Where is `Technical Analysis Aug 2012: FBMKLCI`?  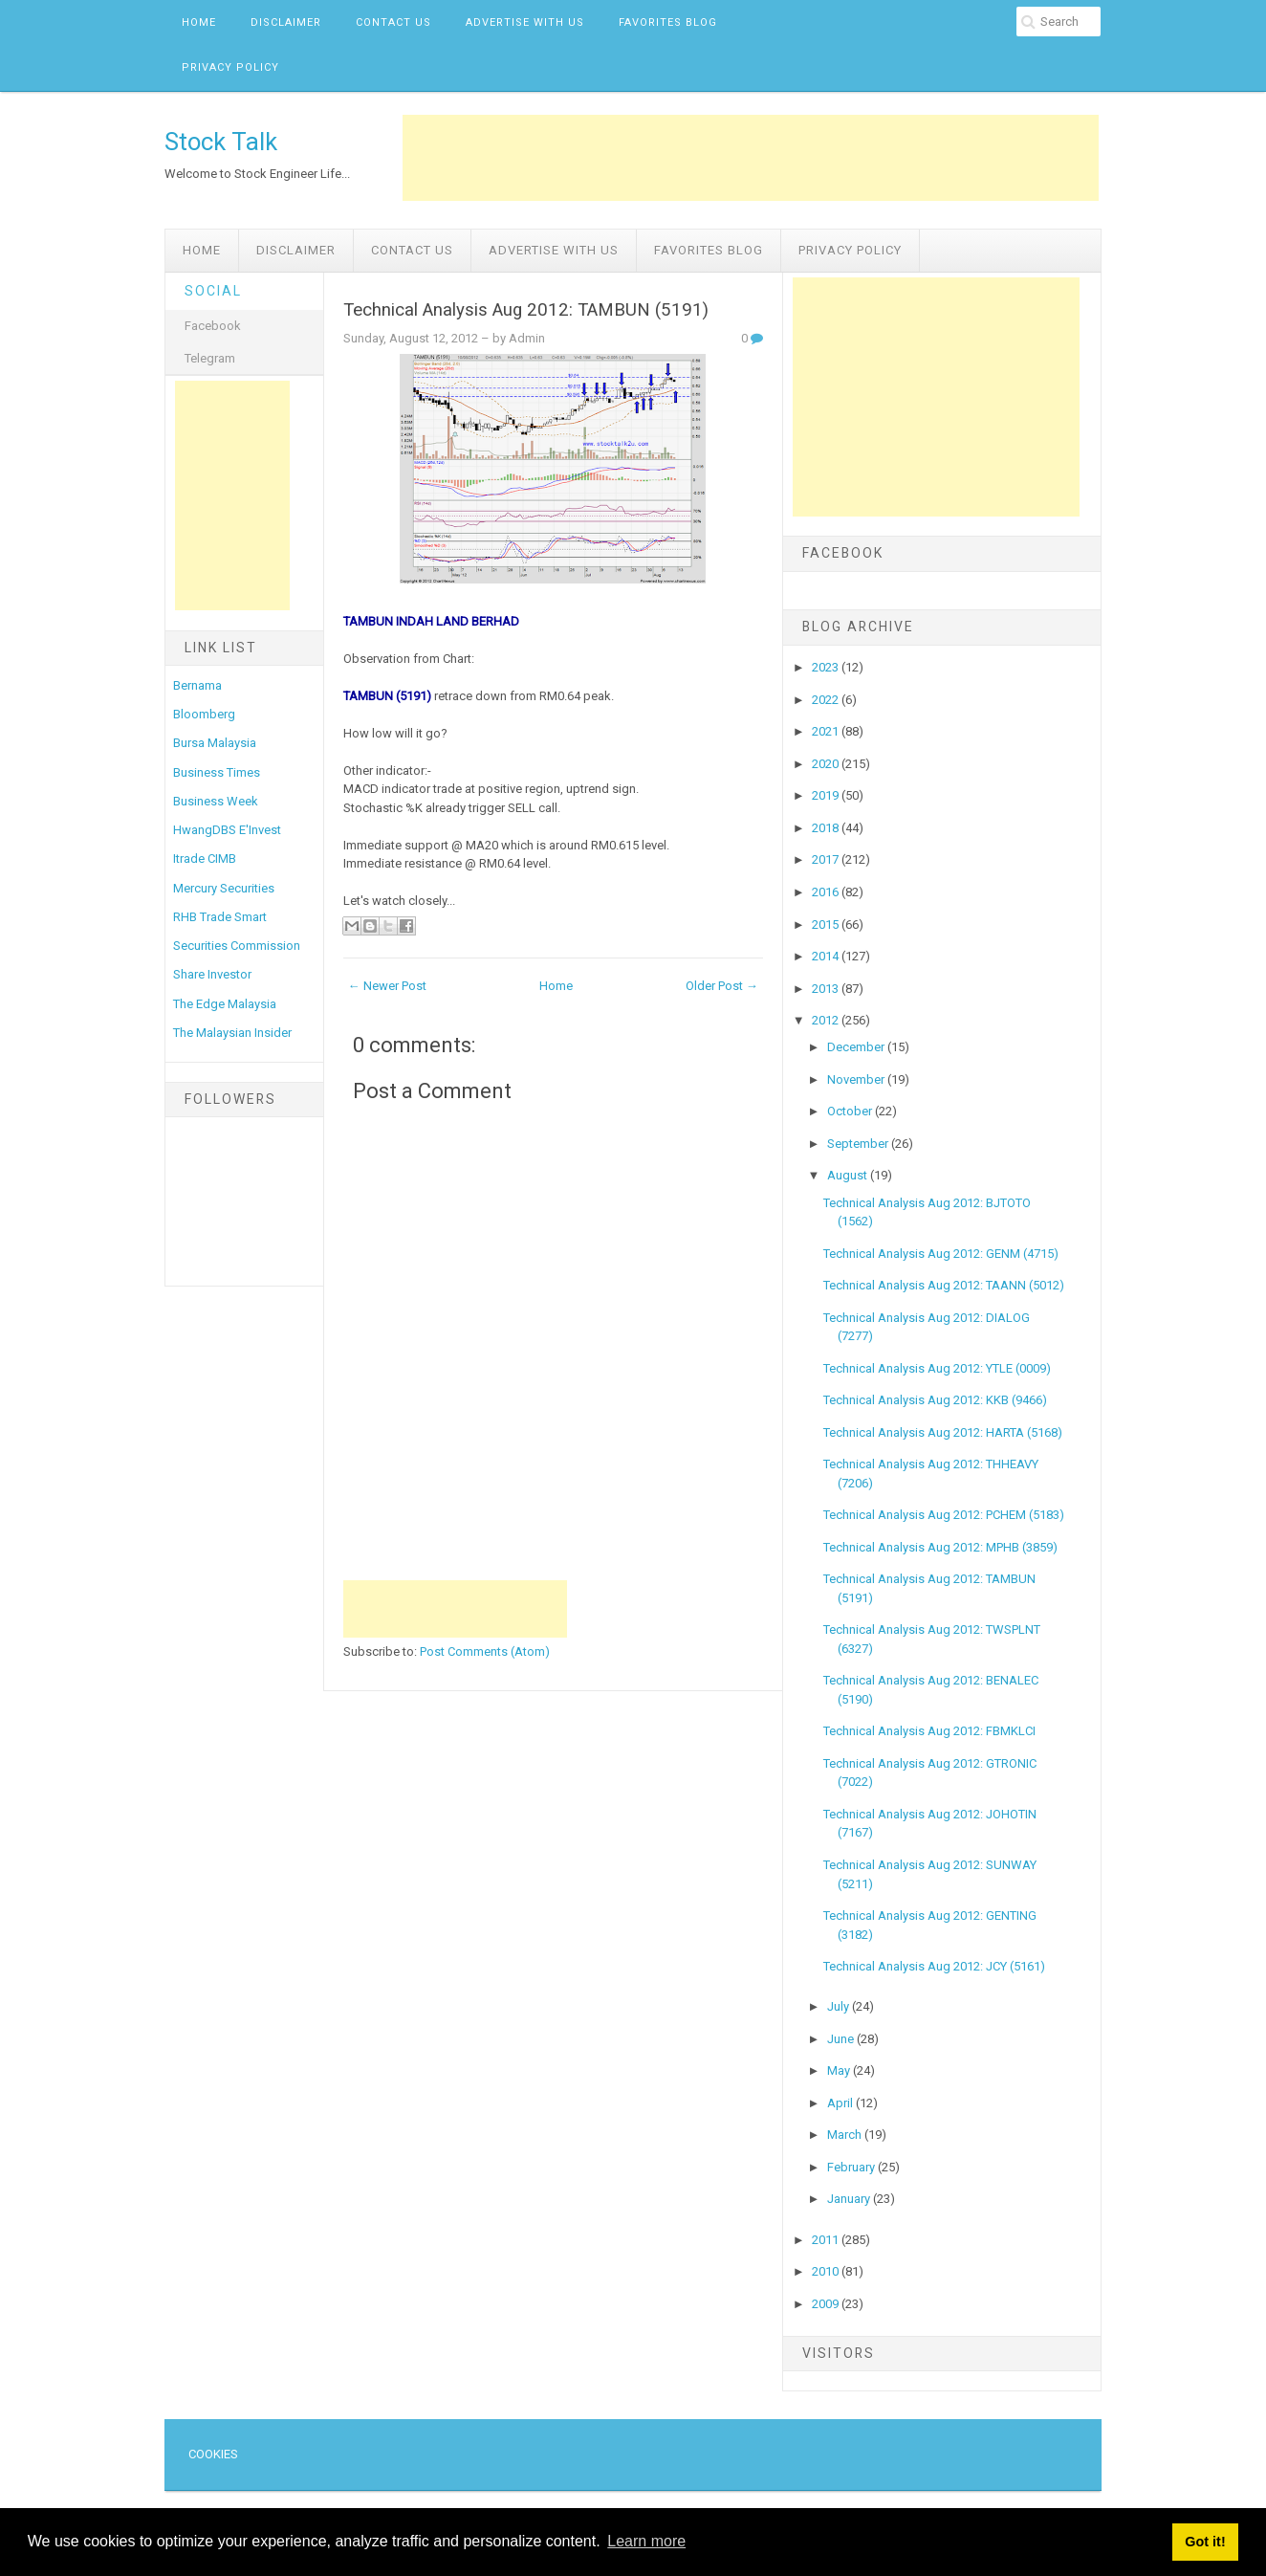
Technical Analysis Aug 2012: FBMKLCI is located at coordinates (929, 1731).